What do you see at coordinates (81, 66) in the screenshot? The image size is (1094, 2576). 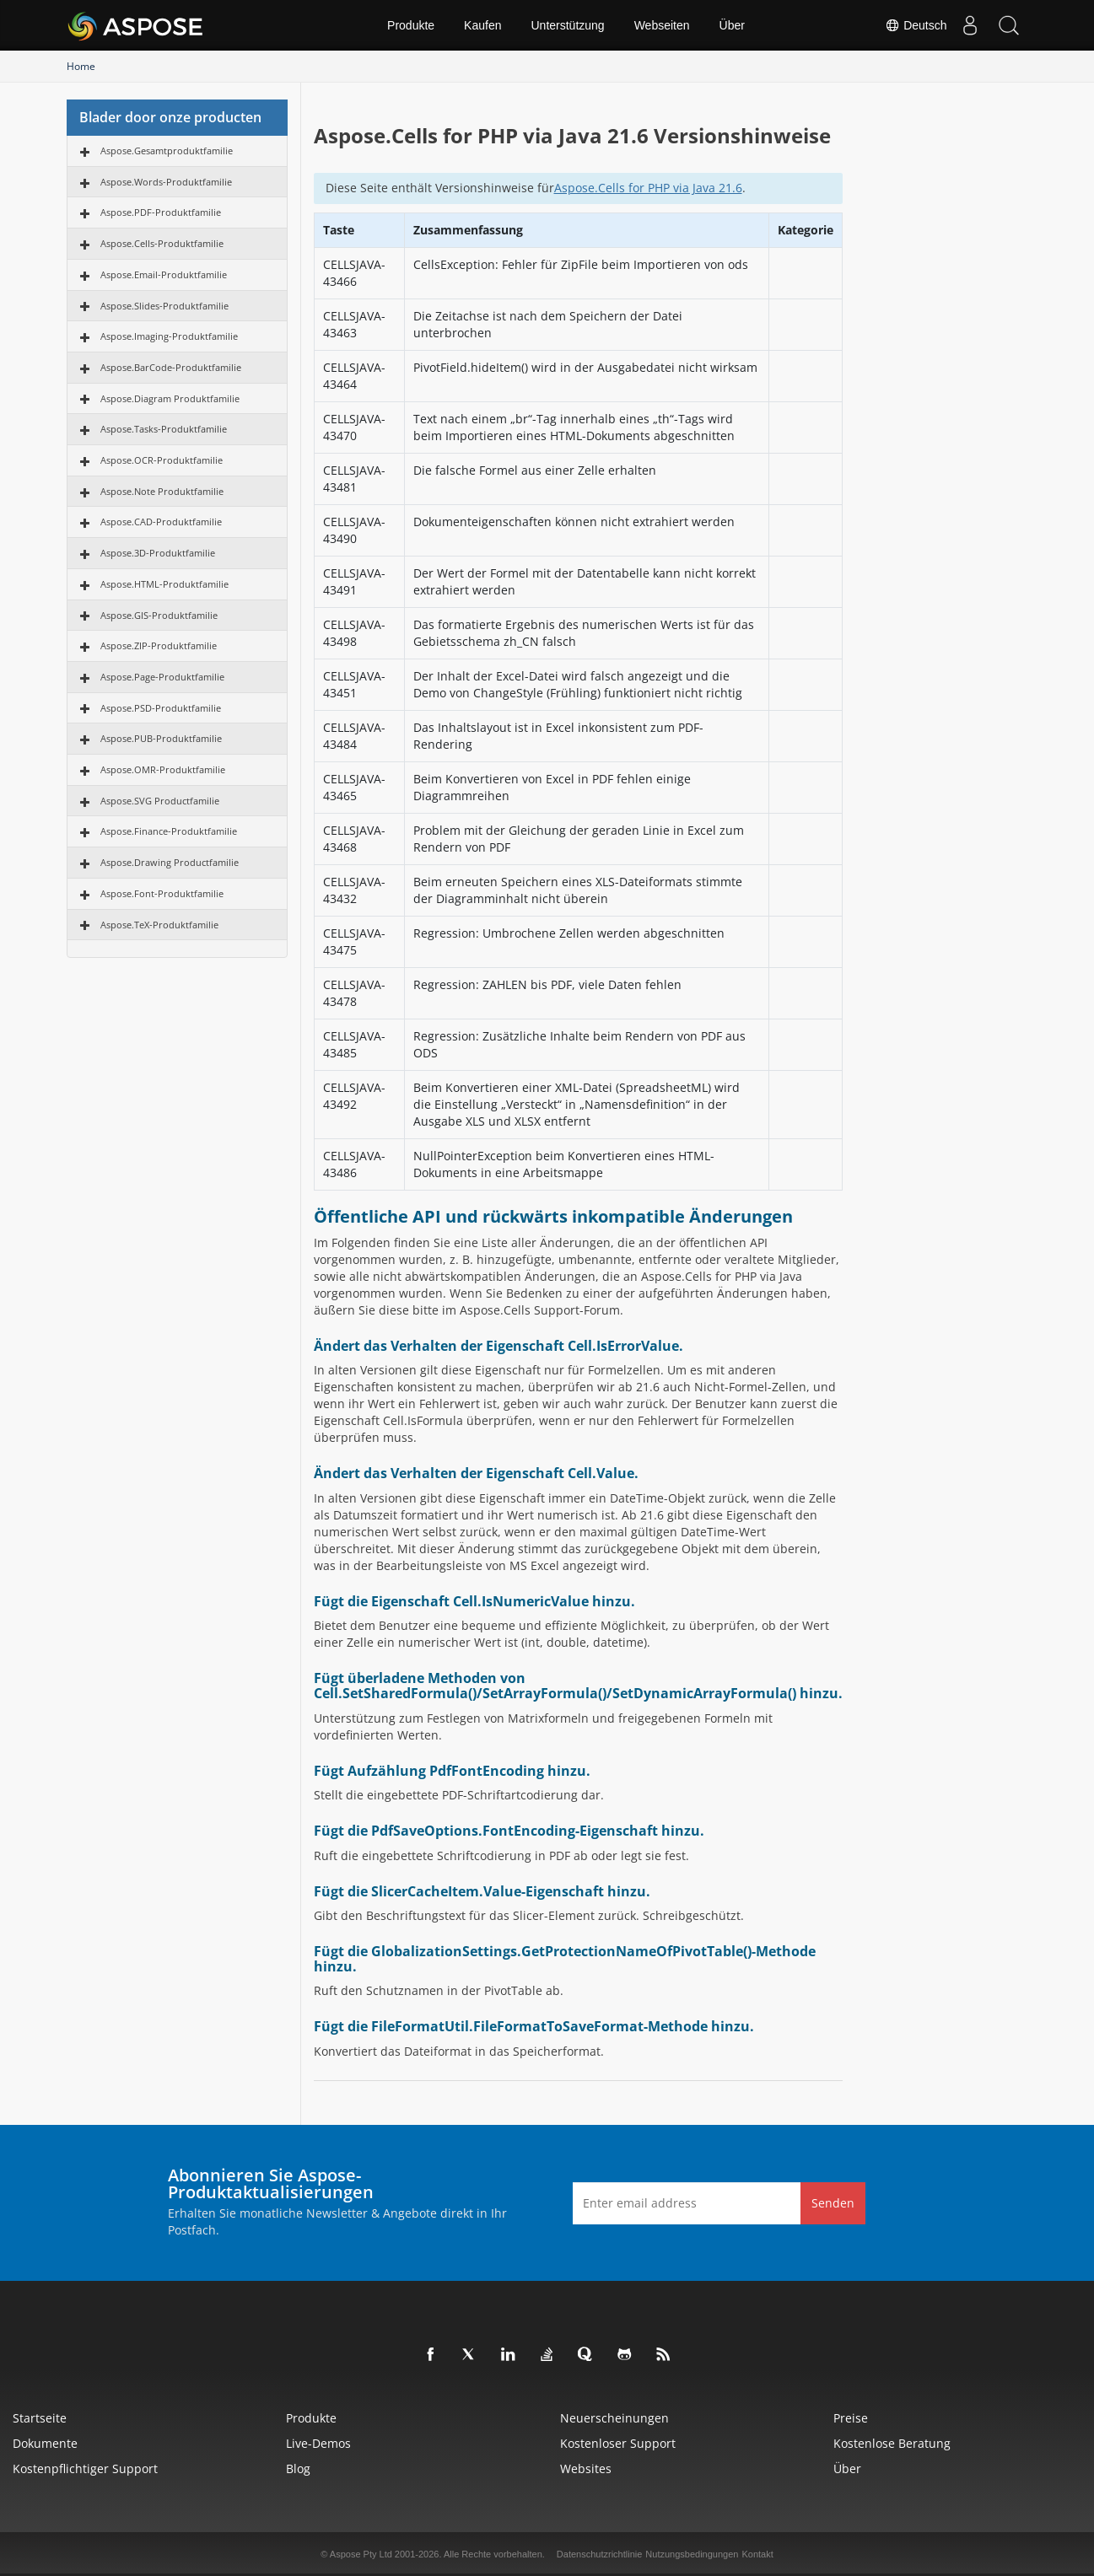 I see `Home` at bounding box center [81, 66].